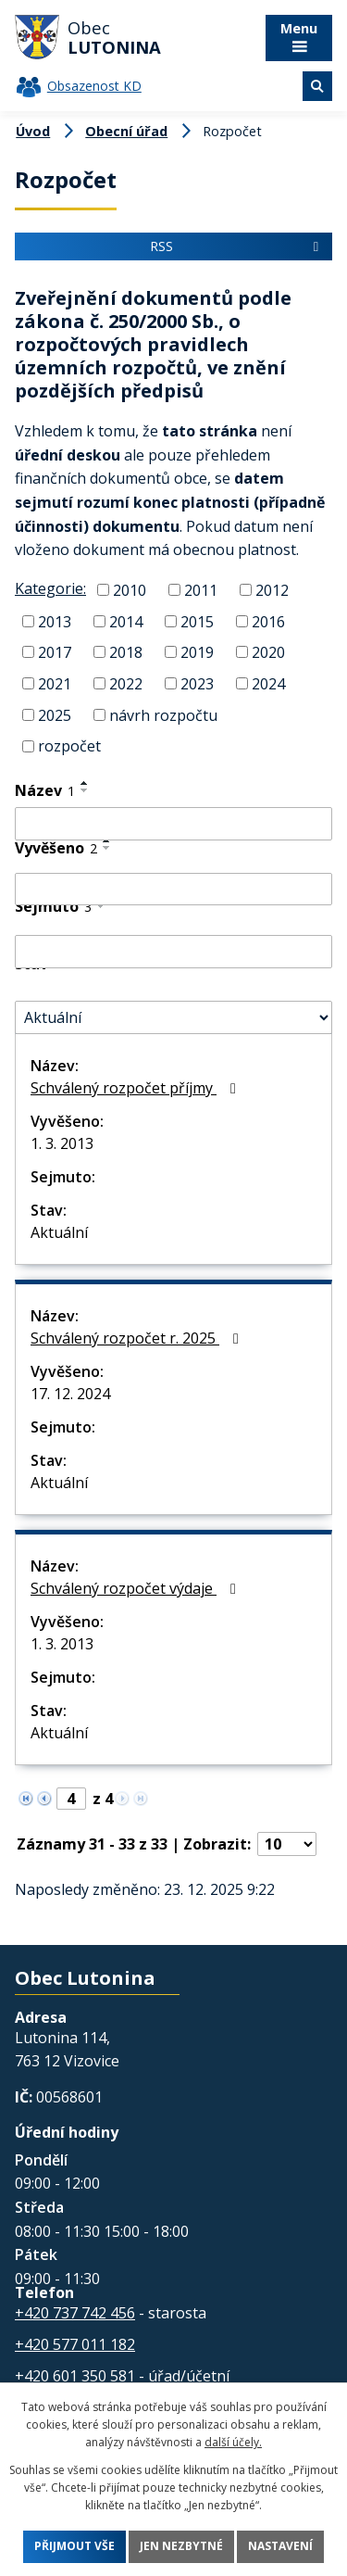 The width and height of the screenshot is (347, 2576). Describe the element at coordinates (233, 2442) in the screenshot. I see `další účely.` at that location.